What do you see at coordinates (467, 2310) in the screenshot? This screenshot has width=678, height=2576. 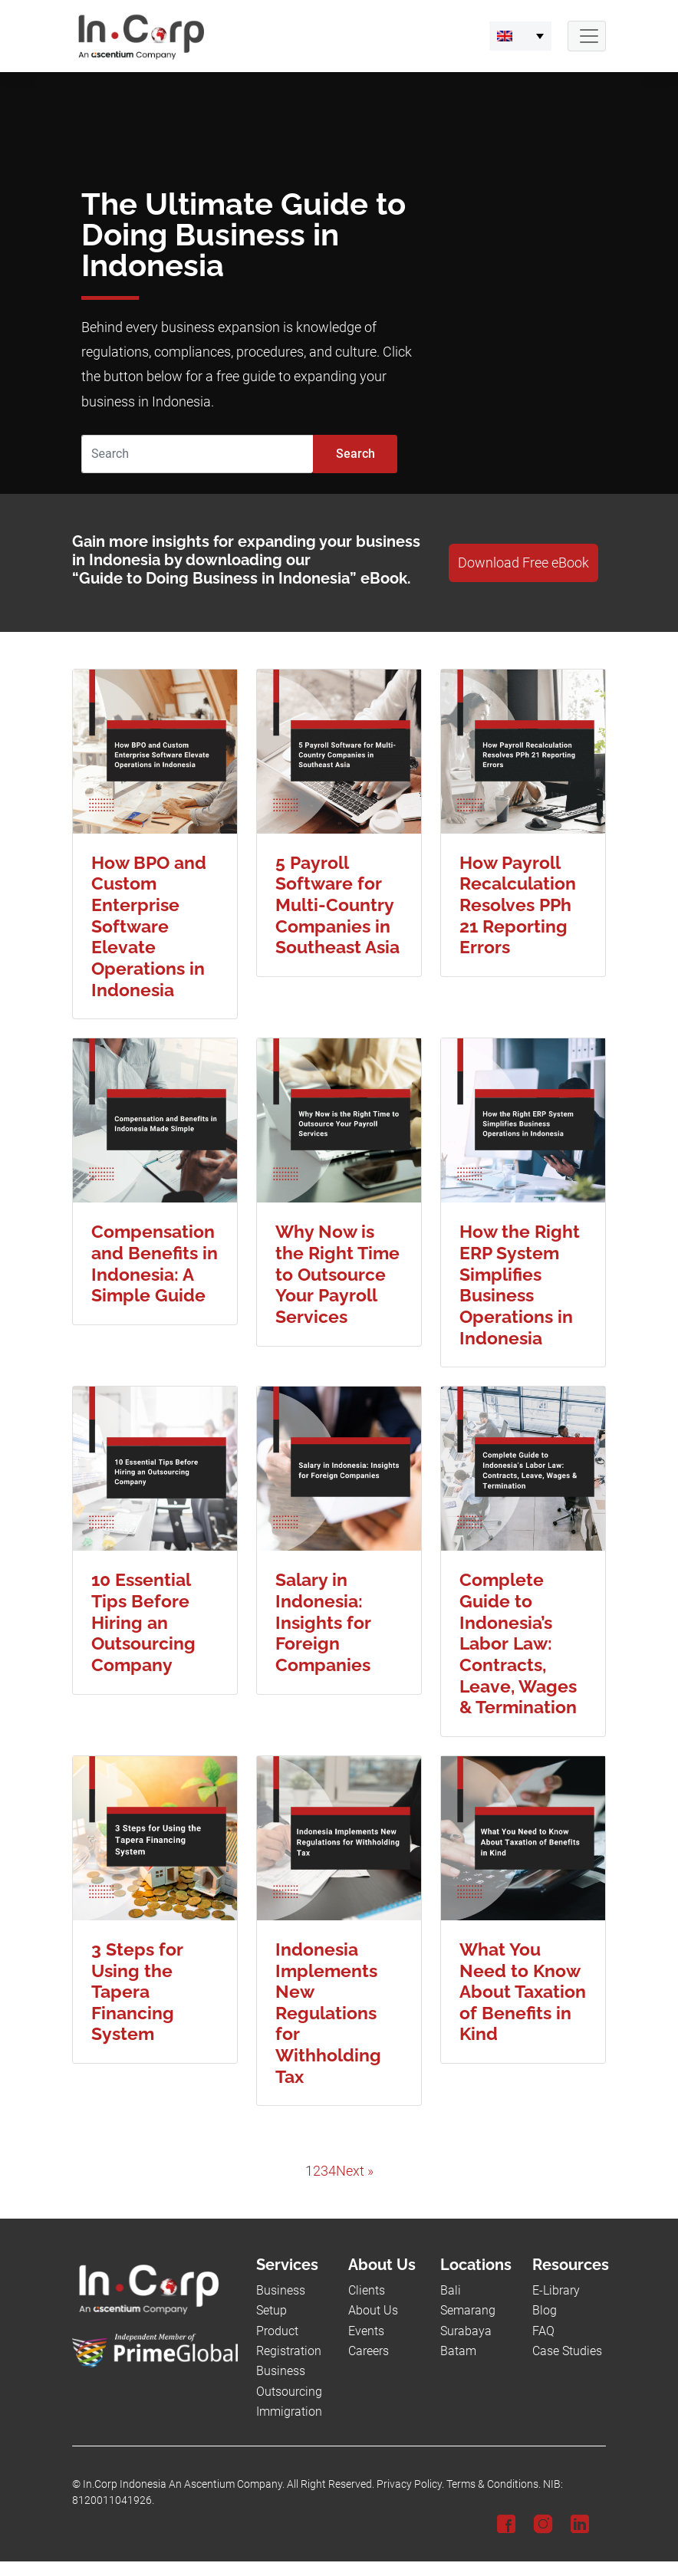 I see `Semarang` at bounding box center [467, 2310].